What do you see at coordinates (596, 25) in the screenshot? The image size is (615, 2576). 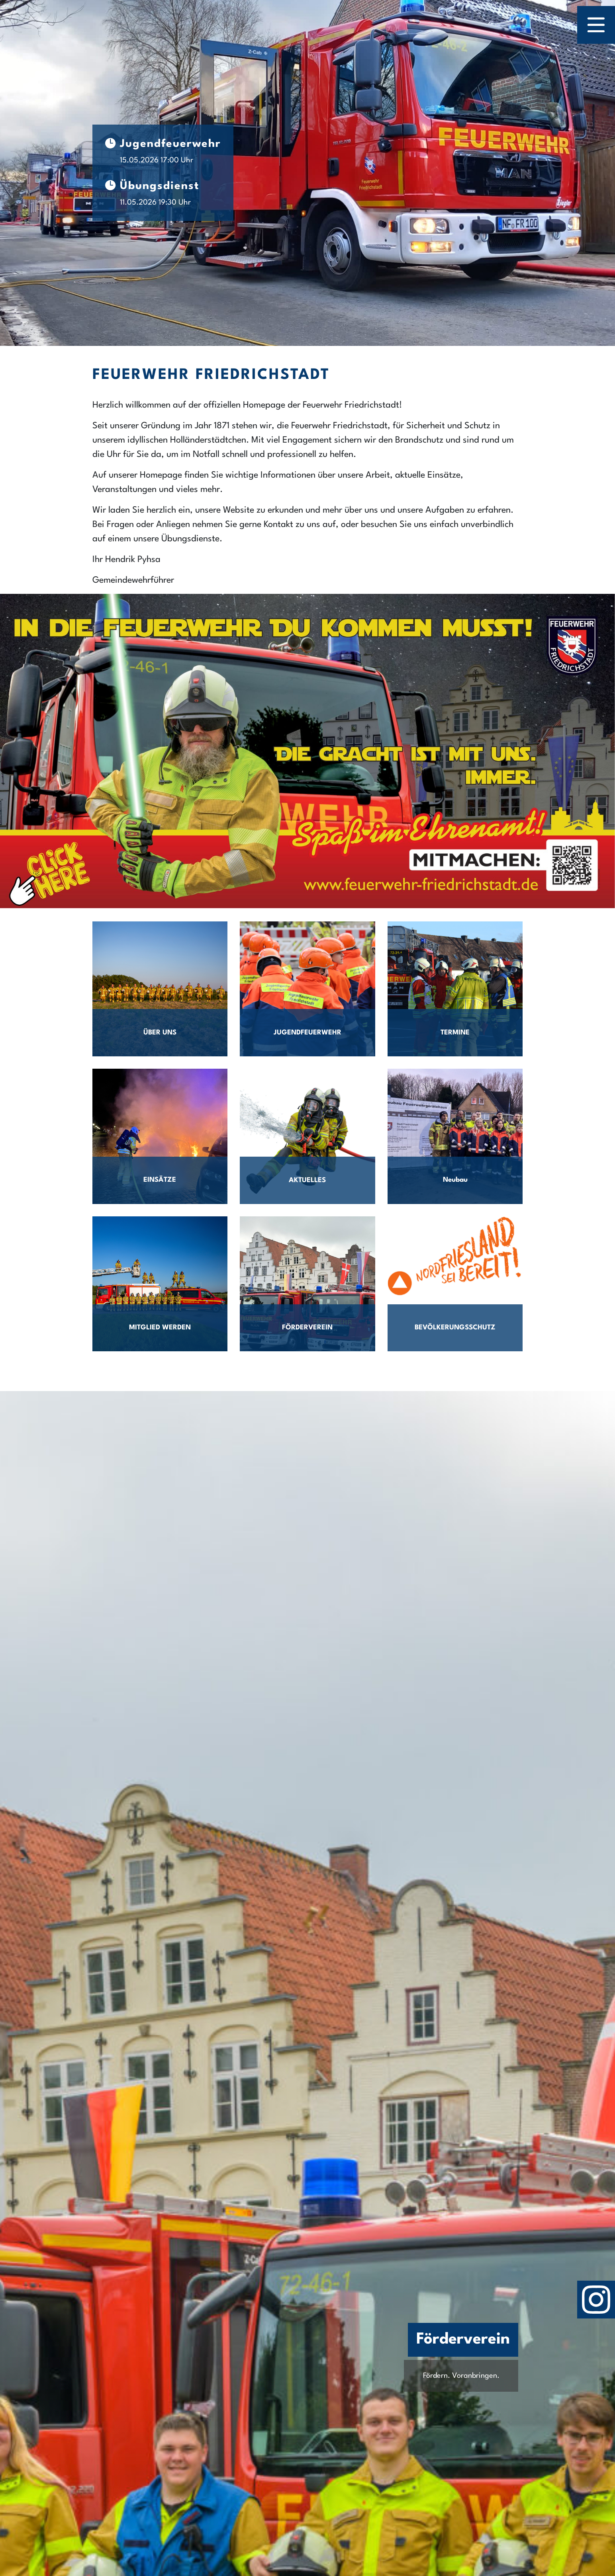 I see `[Menü öffnen]` at bounding box center [596, 25].